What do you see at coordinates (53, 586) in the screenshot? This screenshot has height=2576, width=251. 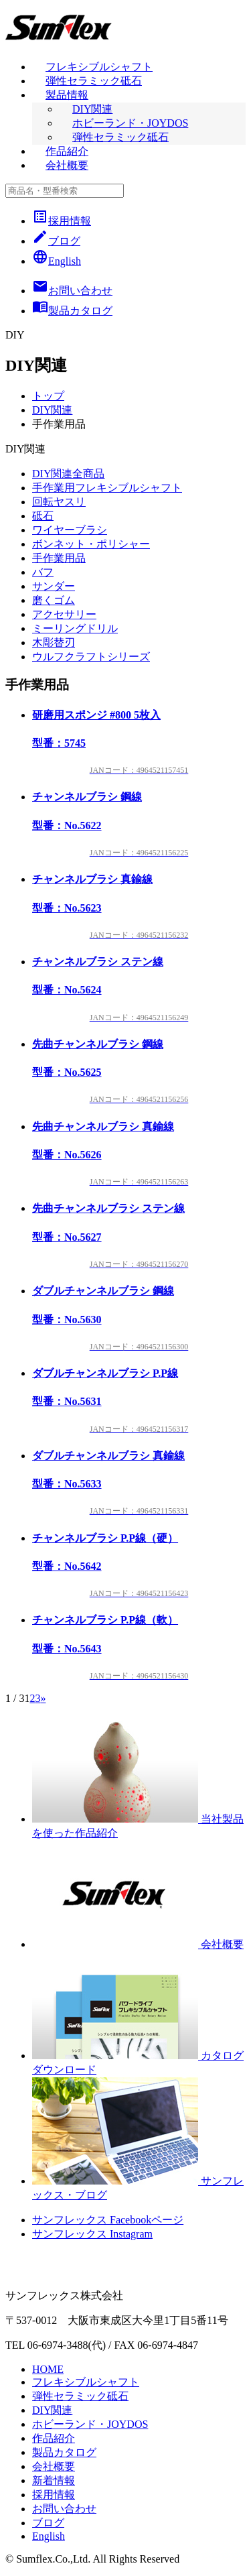 I see `サンダー` at bounding box center [53, 586].